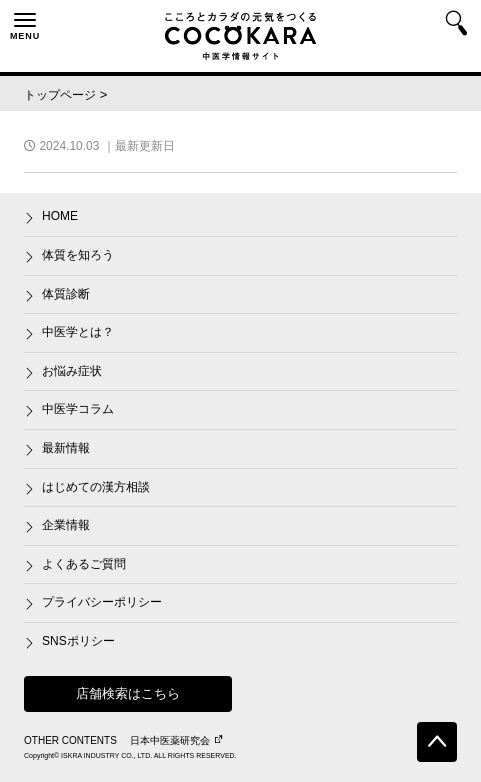 This screenshot has width=481, height=782. I want to click on 体質を知ろう, so click(78, 255).